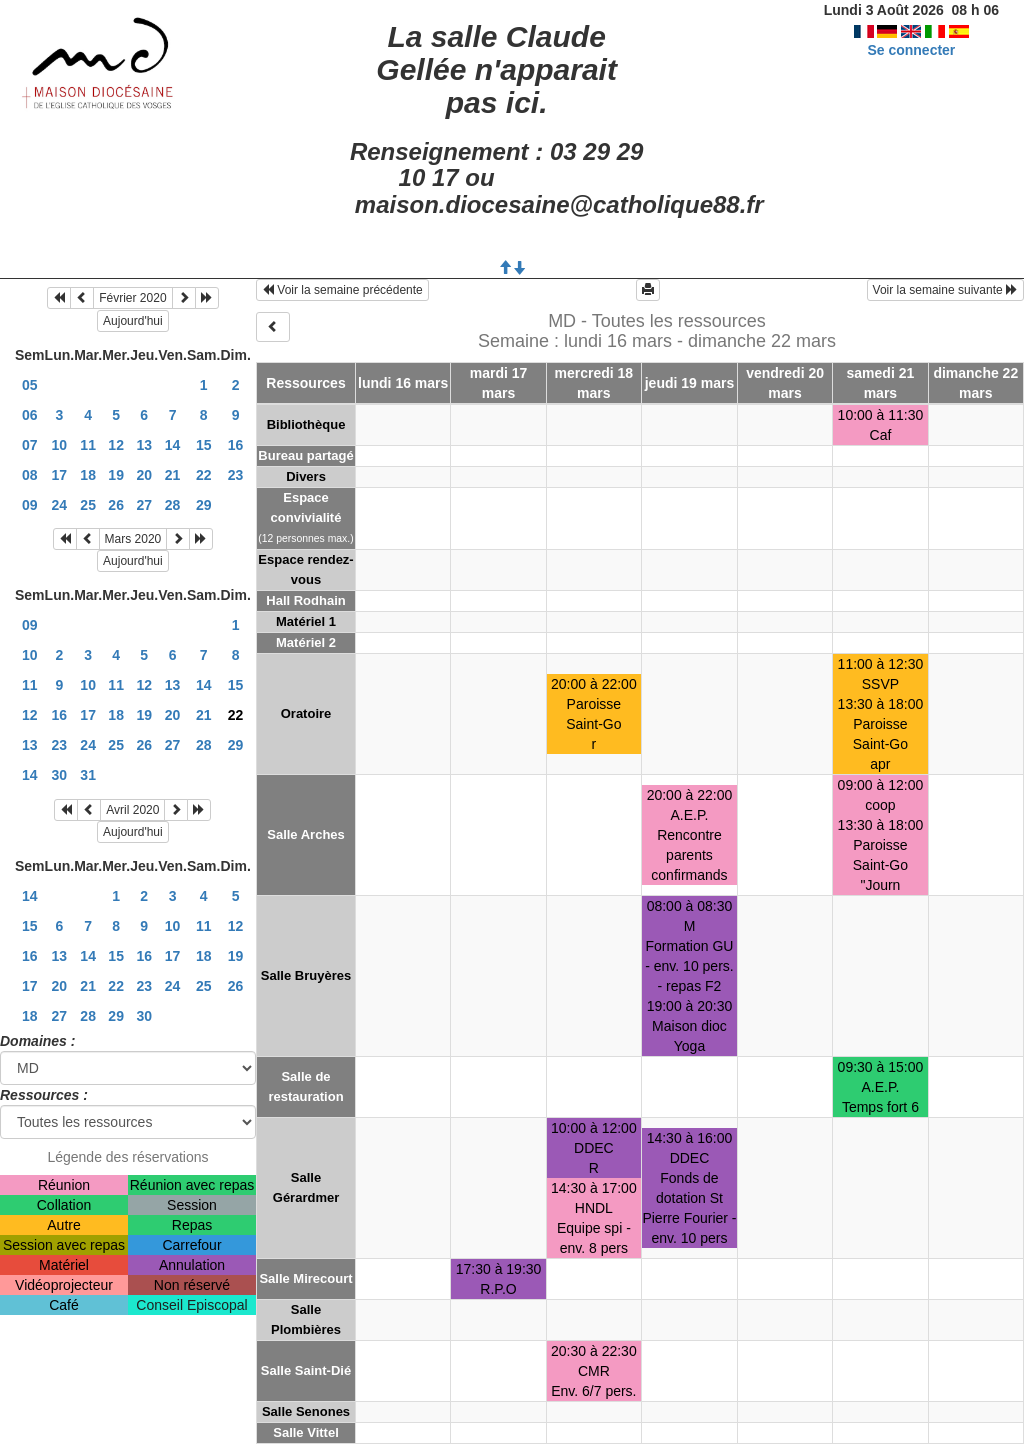  What do you see at coordinates (690, 383) in the screenshot?
I see `jeudi 19 mars` at bounding box center [690, 383].